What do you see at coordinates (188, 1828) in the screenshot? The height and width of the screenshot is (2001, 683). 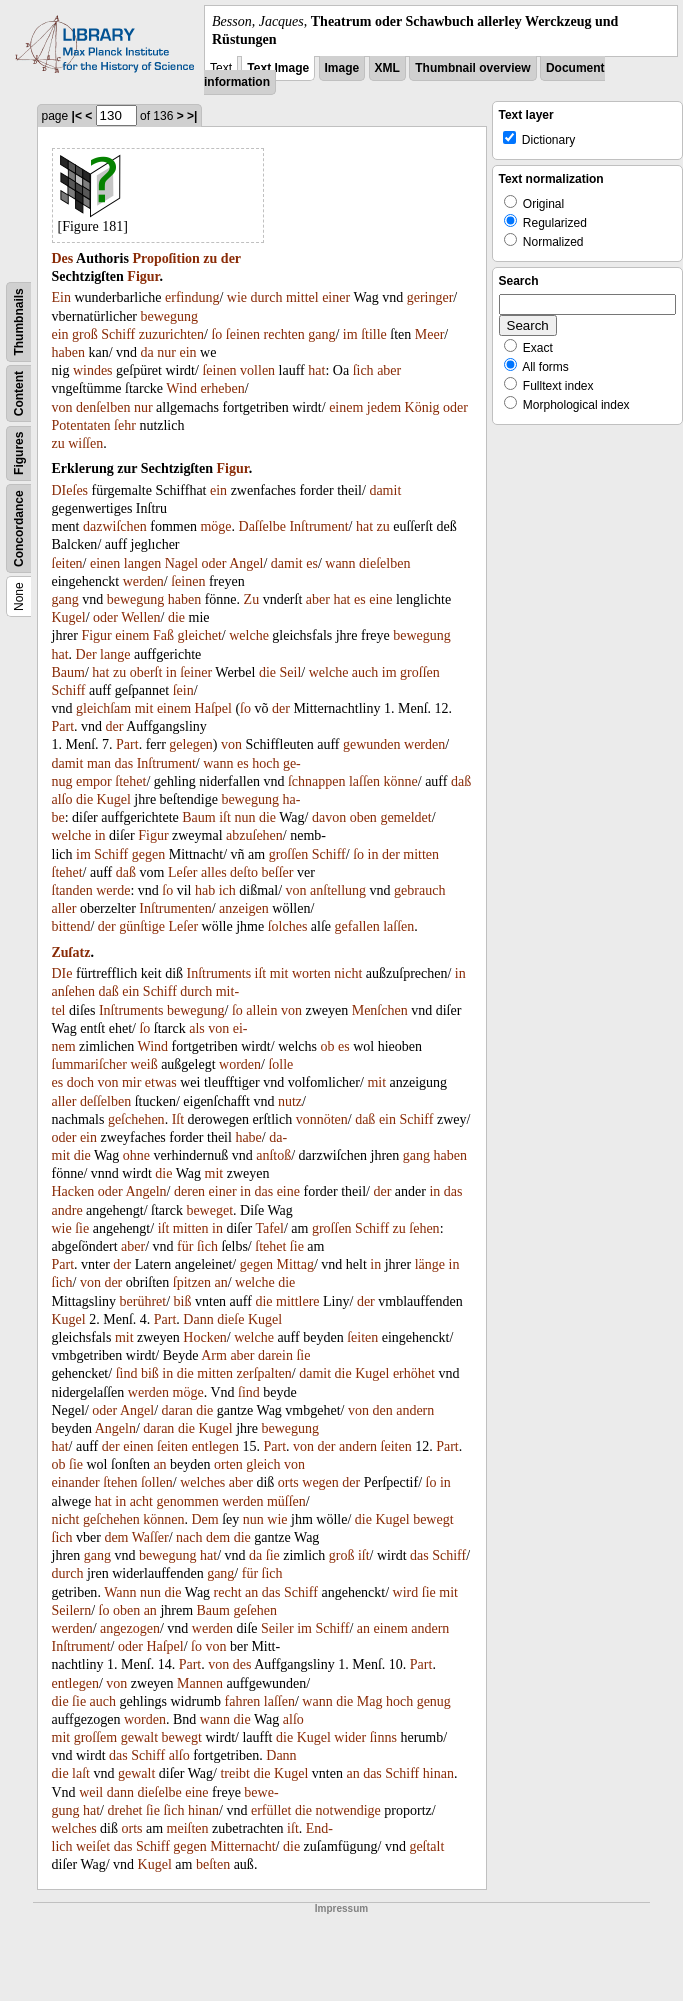 I see `meiſten` at bounding box center [188, 1828].